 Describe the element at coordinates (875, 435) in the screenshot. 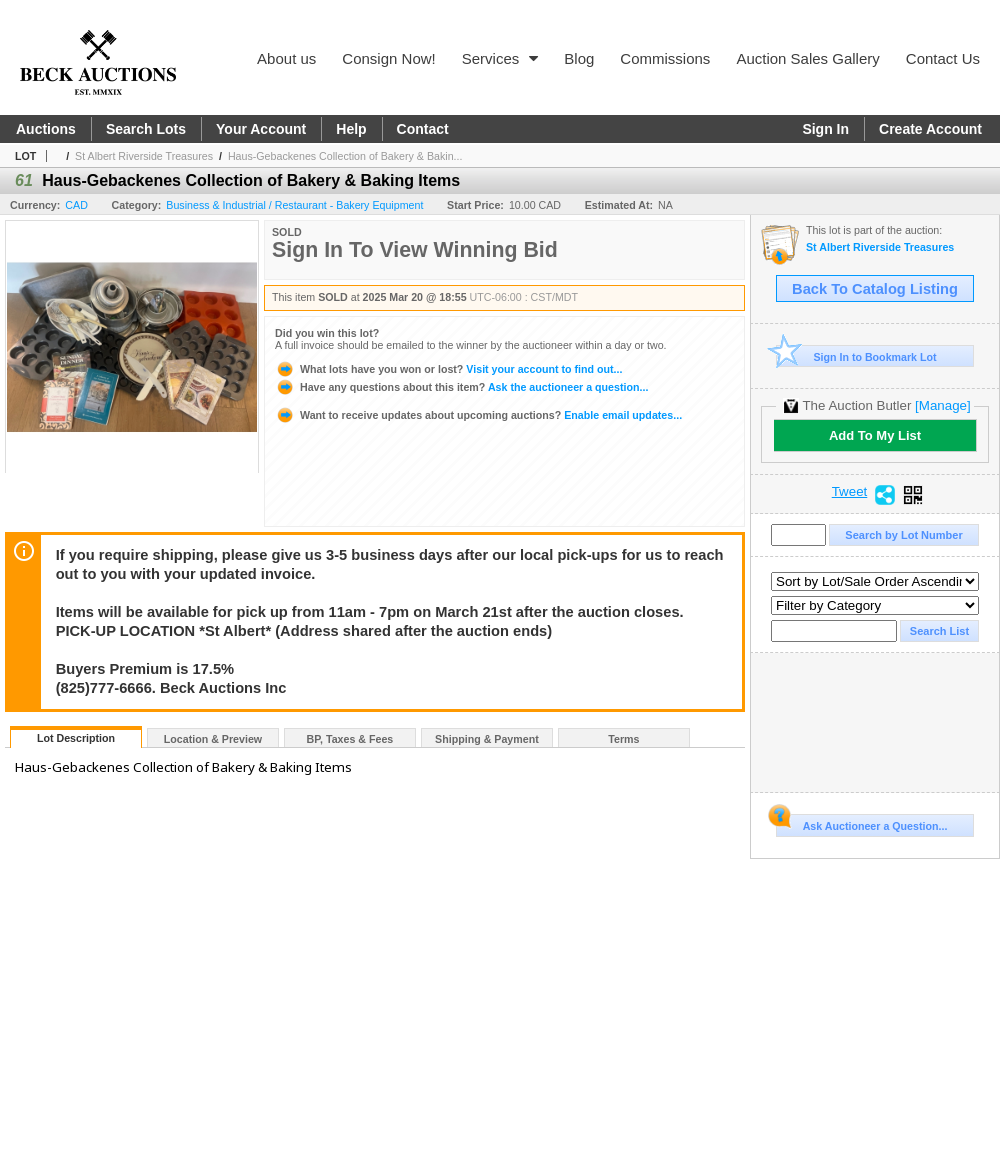

I see `Add To My List` at that location.